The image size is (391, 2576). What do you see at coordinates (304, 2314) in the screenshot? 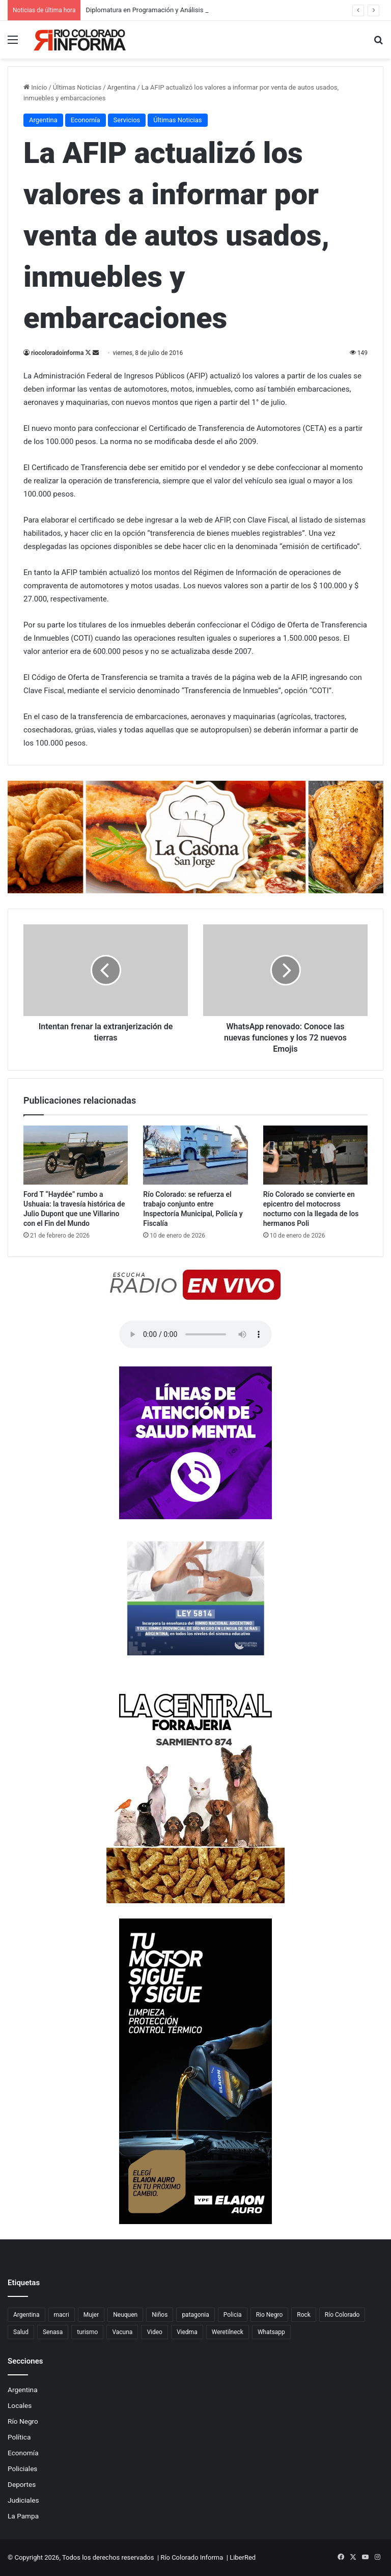
I see `Rock [Rock (80 elementos)]` at bounding box center [304, 2314].